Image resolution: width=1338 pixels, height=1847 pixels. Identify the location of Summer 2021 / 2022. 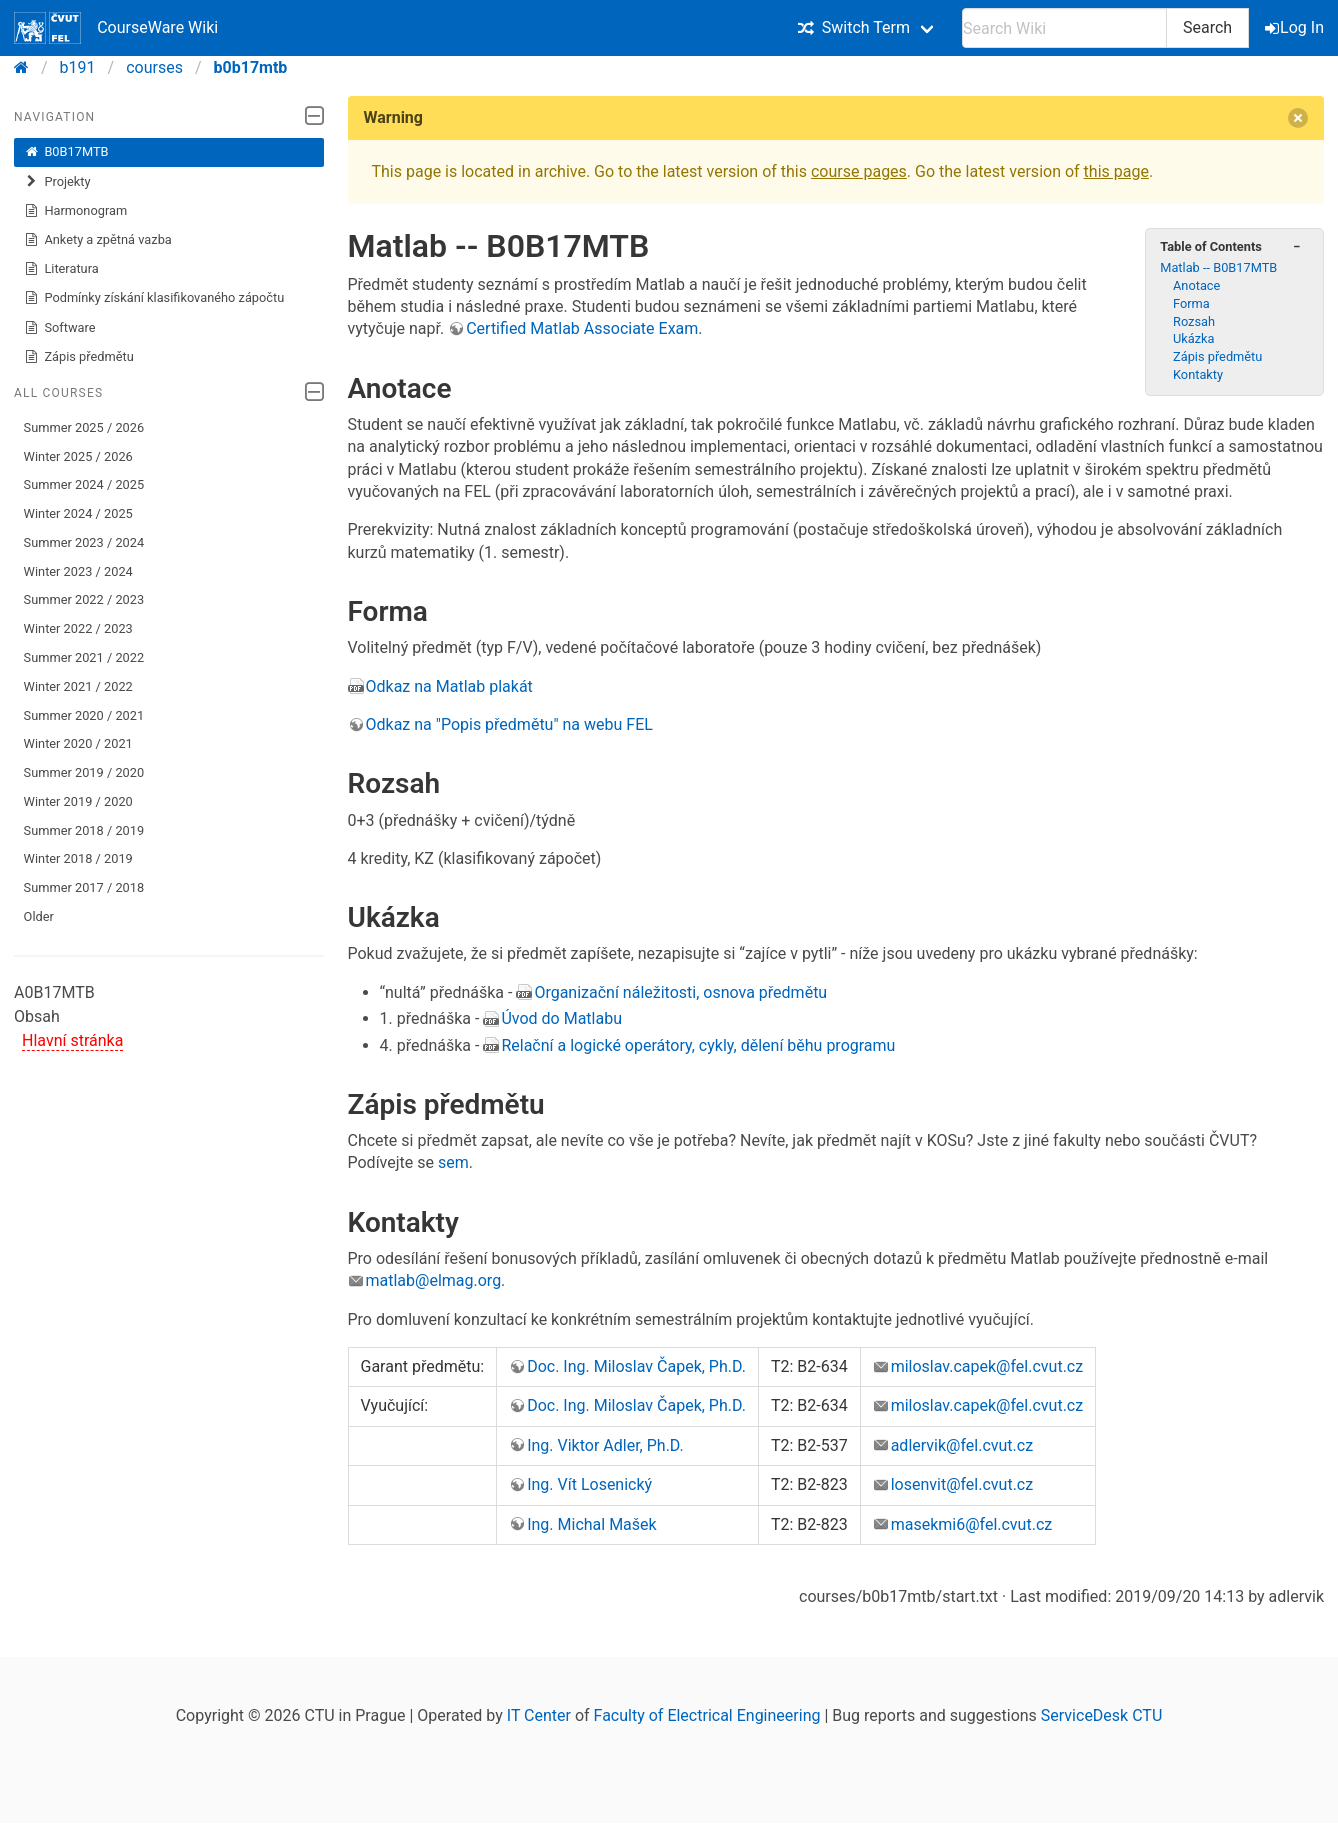
(84, 657).